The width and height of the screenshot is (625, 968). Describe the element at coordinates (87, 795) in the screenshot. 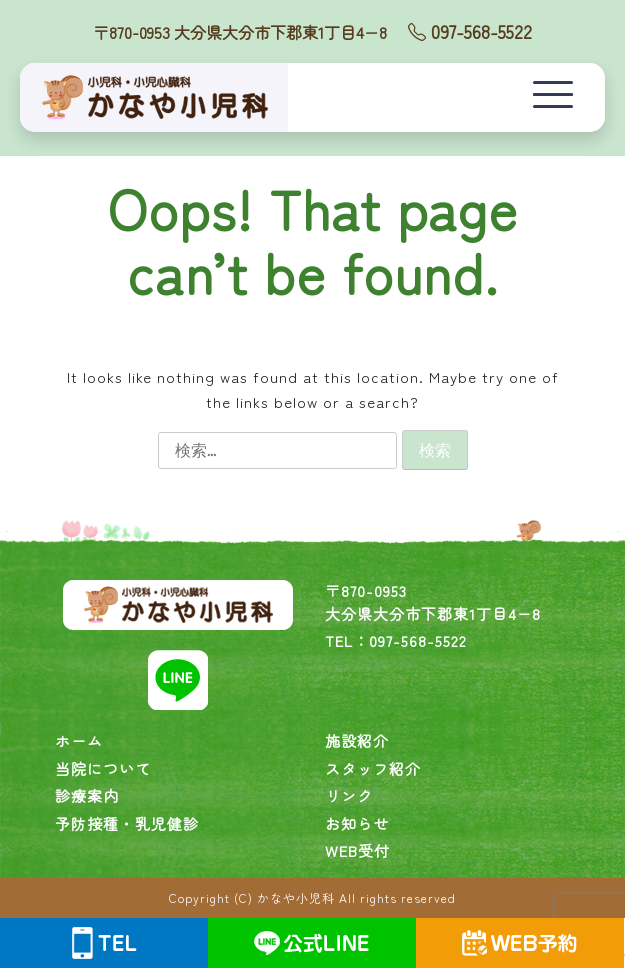

I see `診療案内` at that location.